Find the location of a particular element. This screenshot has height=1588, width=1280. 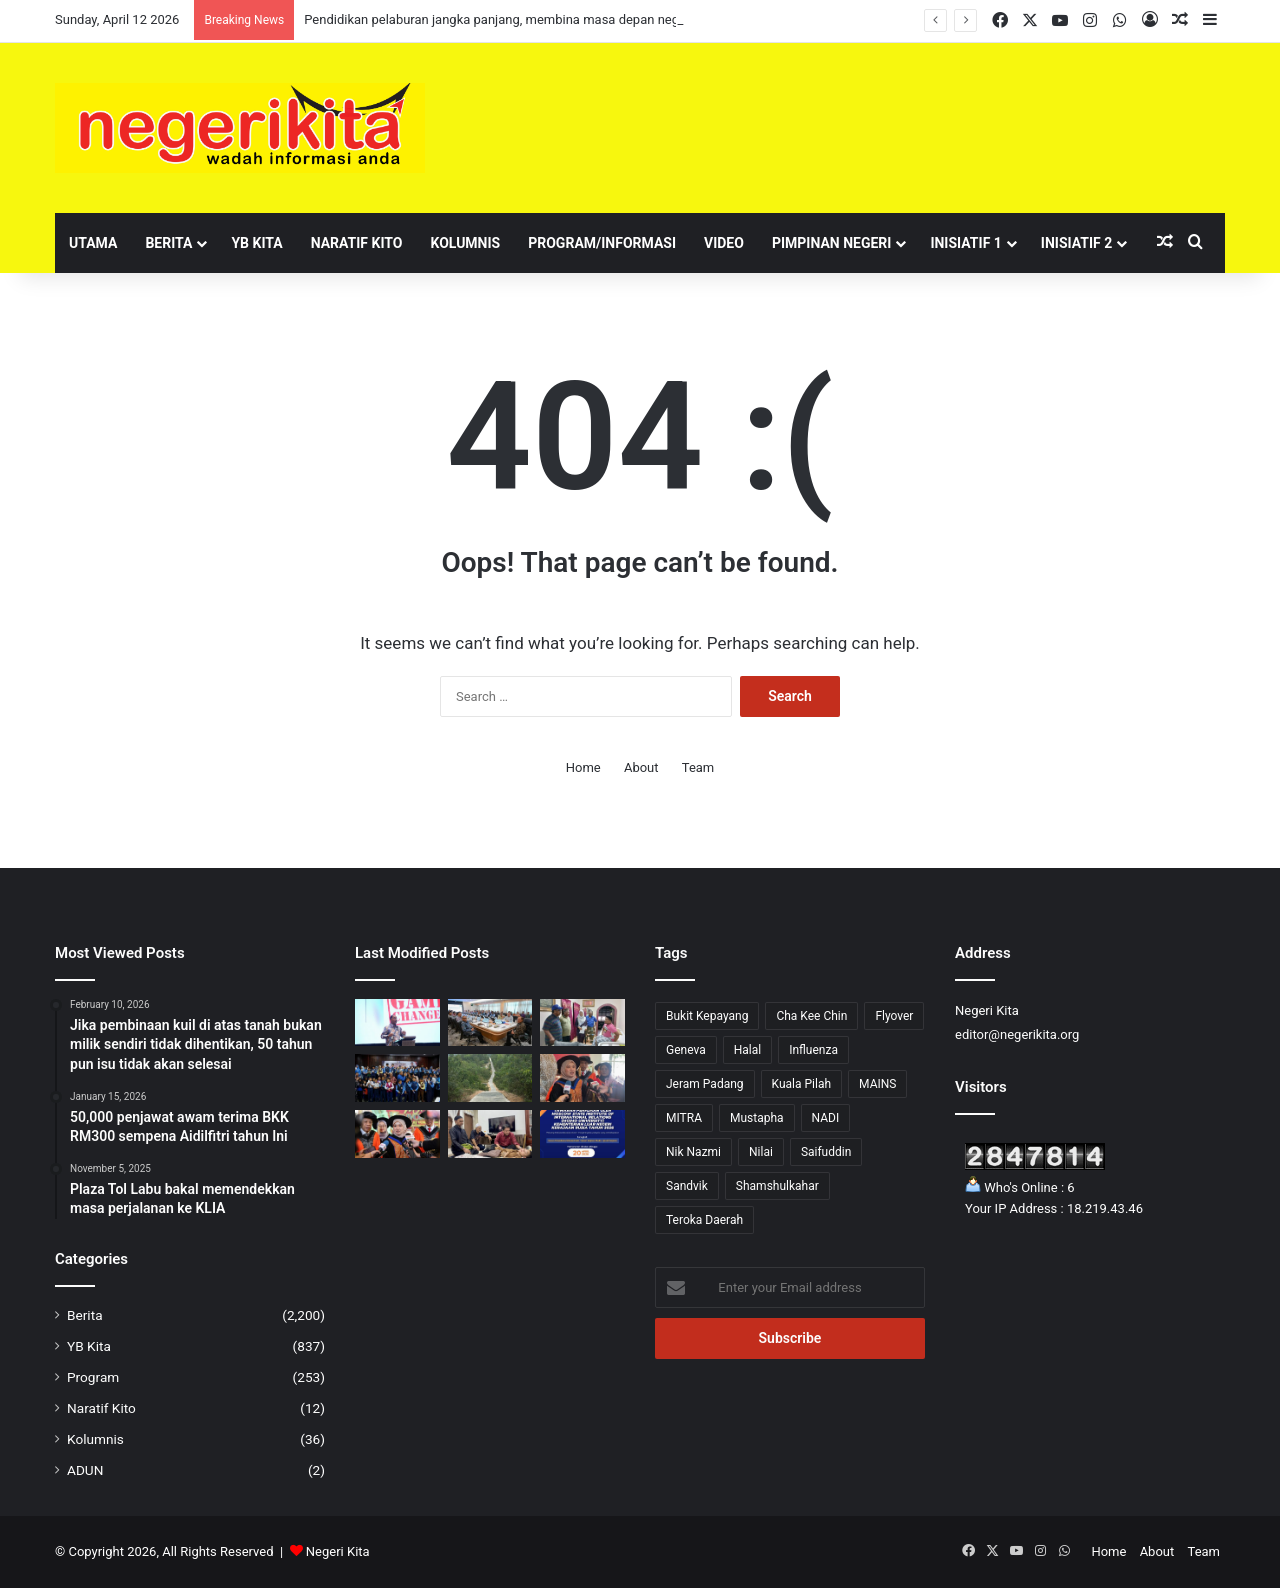

[Biasiswa Moscow State Institute Of International Relations kini telah dibuka] is located at coordinates (582, 1134).